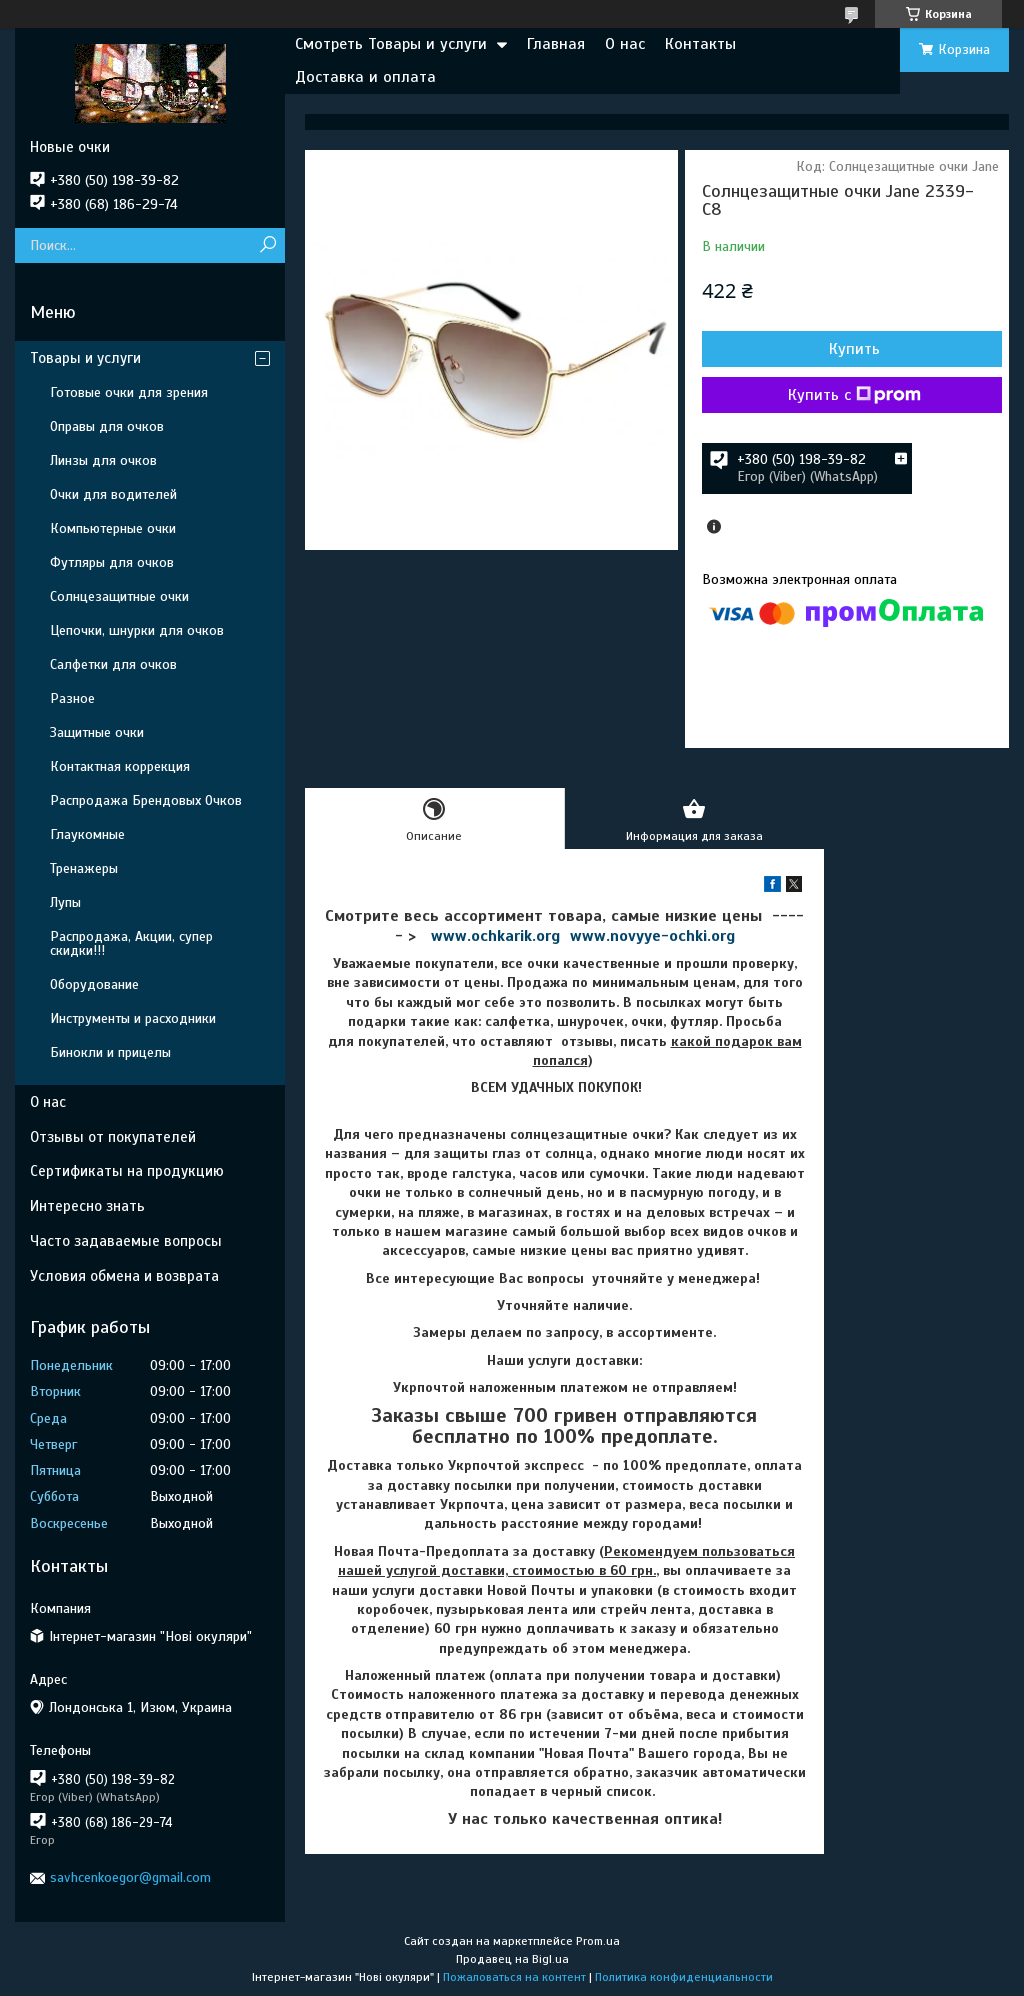  Describe the element at coordinates (84, 868) in the screenshot. I see `Тренажеры` at that location.